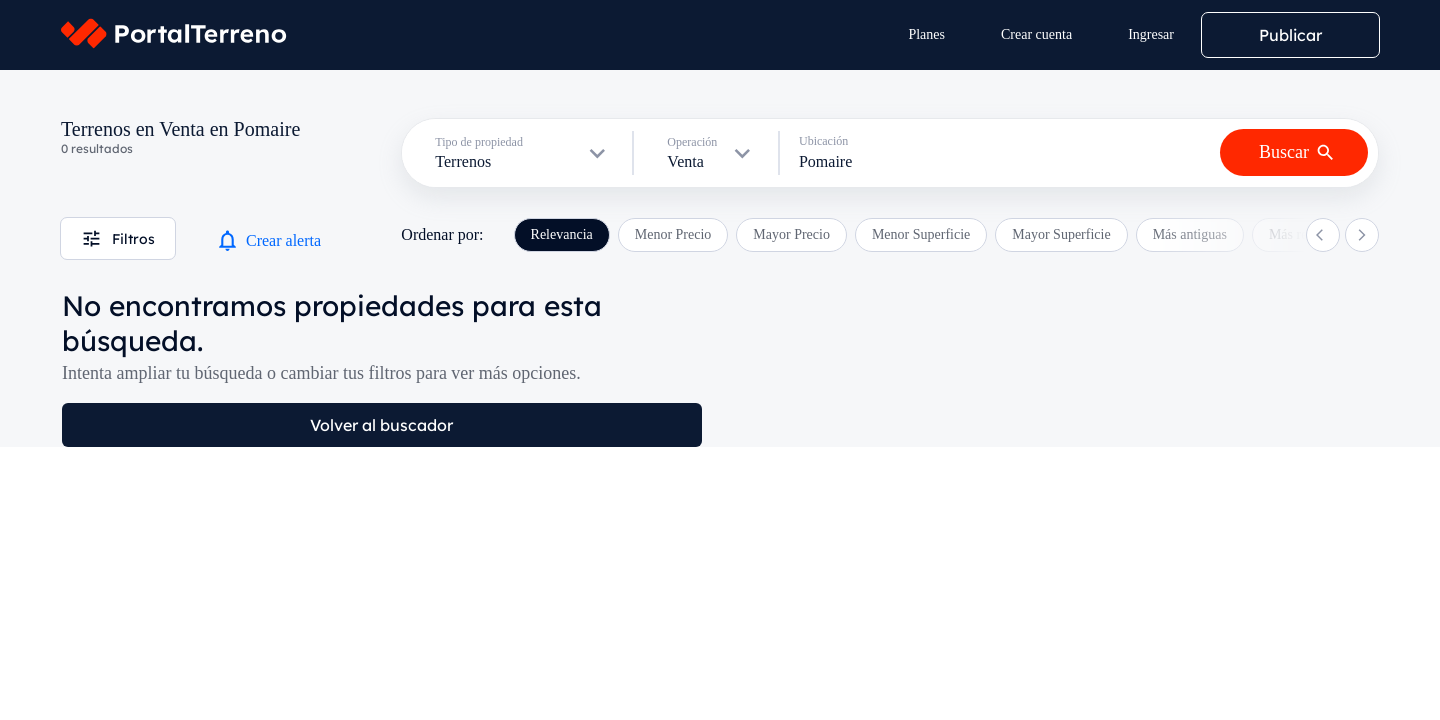 Image resolution: width=1440 pixels, height=720 pixels. I want to click on Menor Precio, so click(673, 234).